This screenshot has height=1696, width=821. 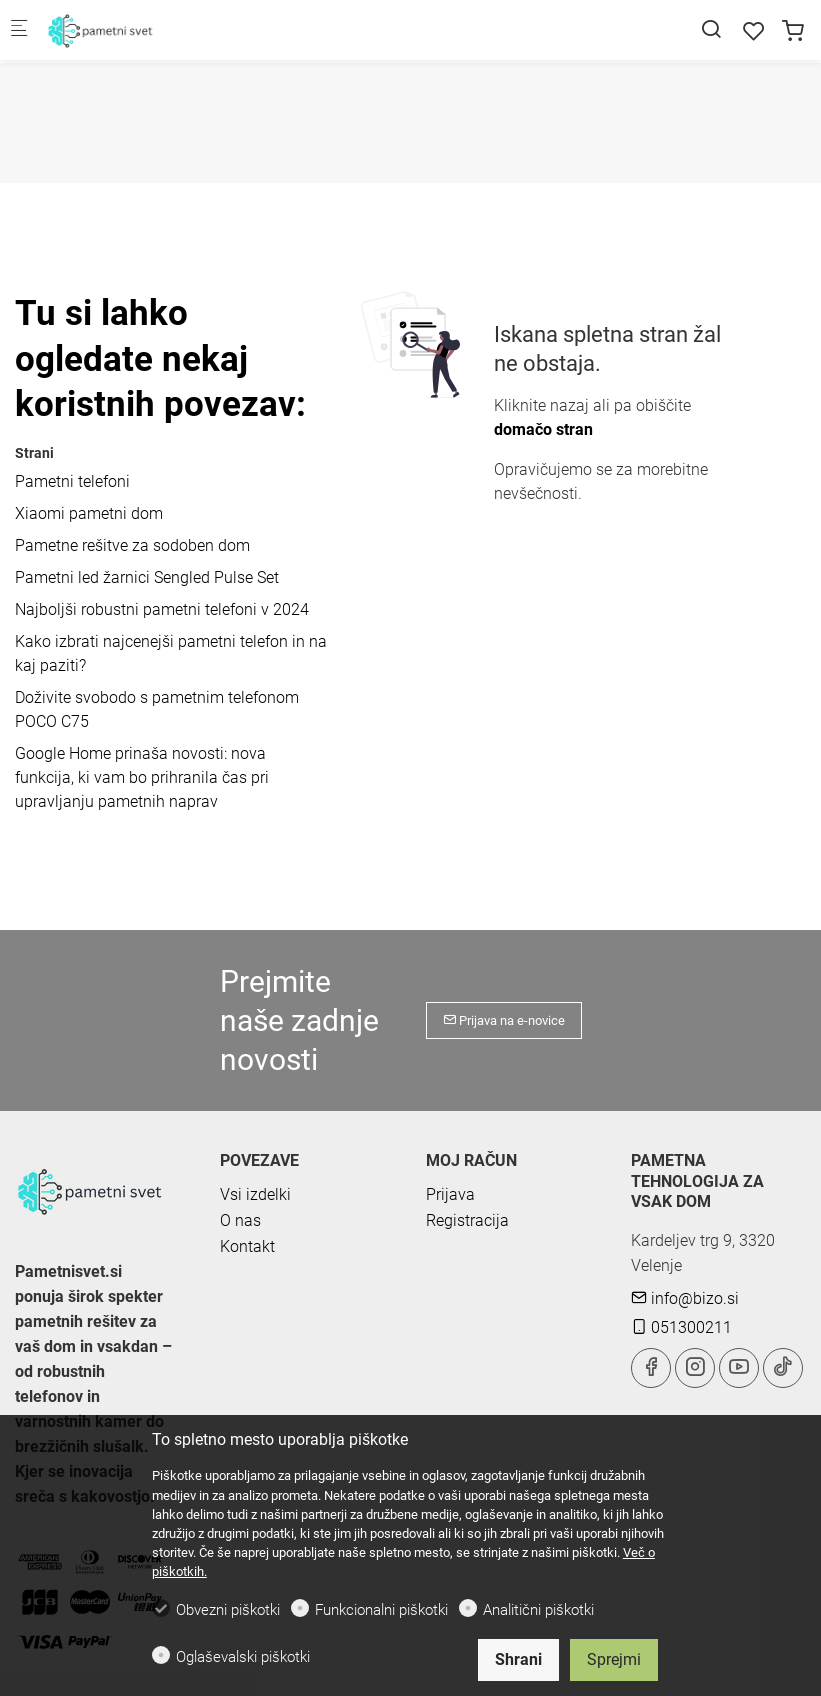 I want to click on Obvezni piškotki, so click(x=228, y=1610).